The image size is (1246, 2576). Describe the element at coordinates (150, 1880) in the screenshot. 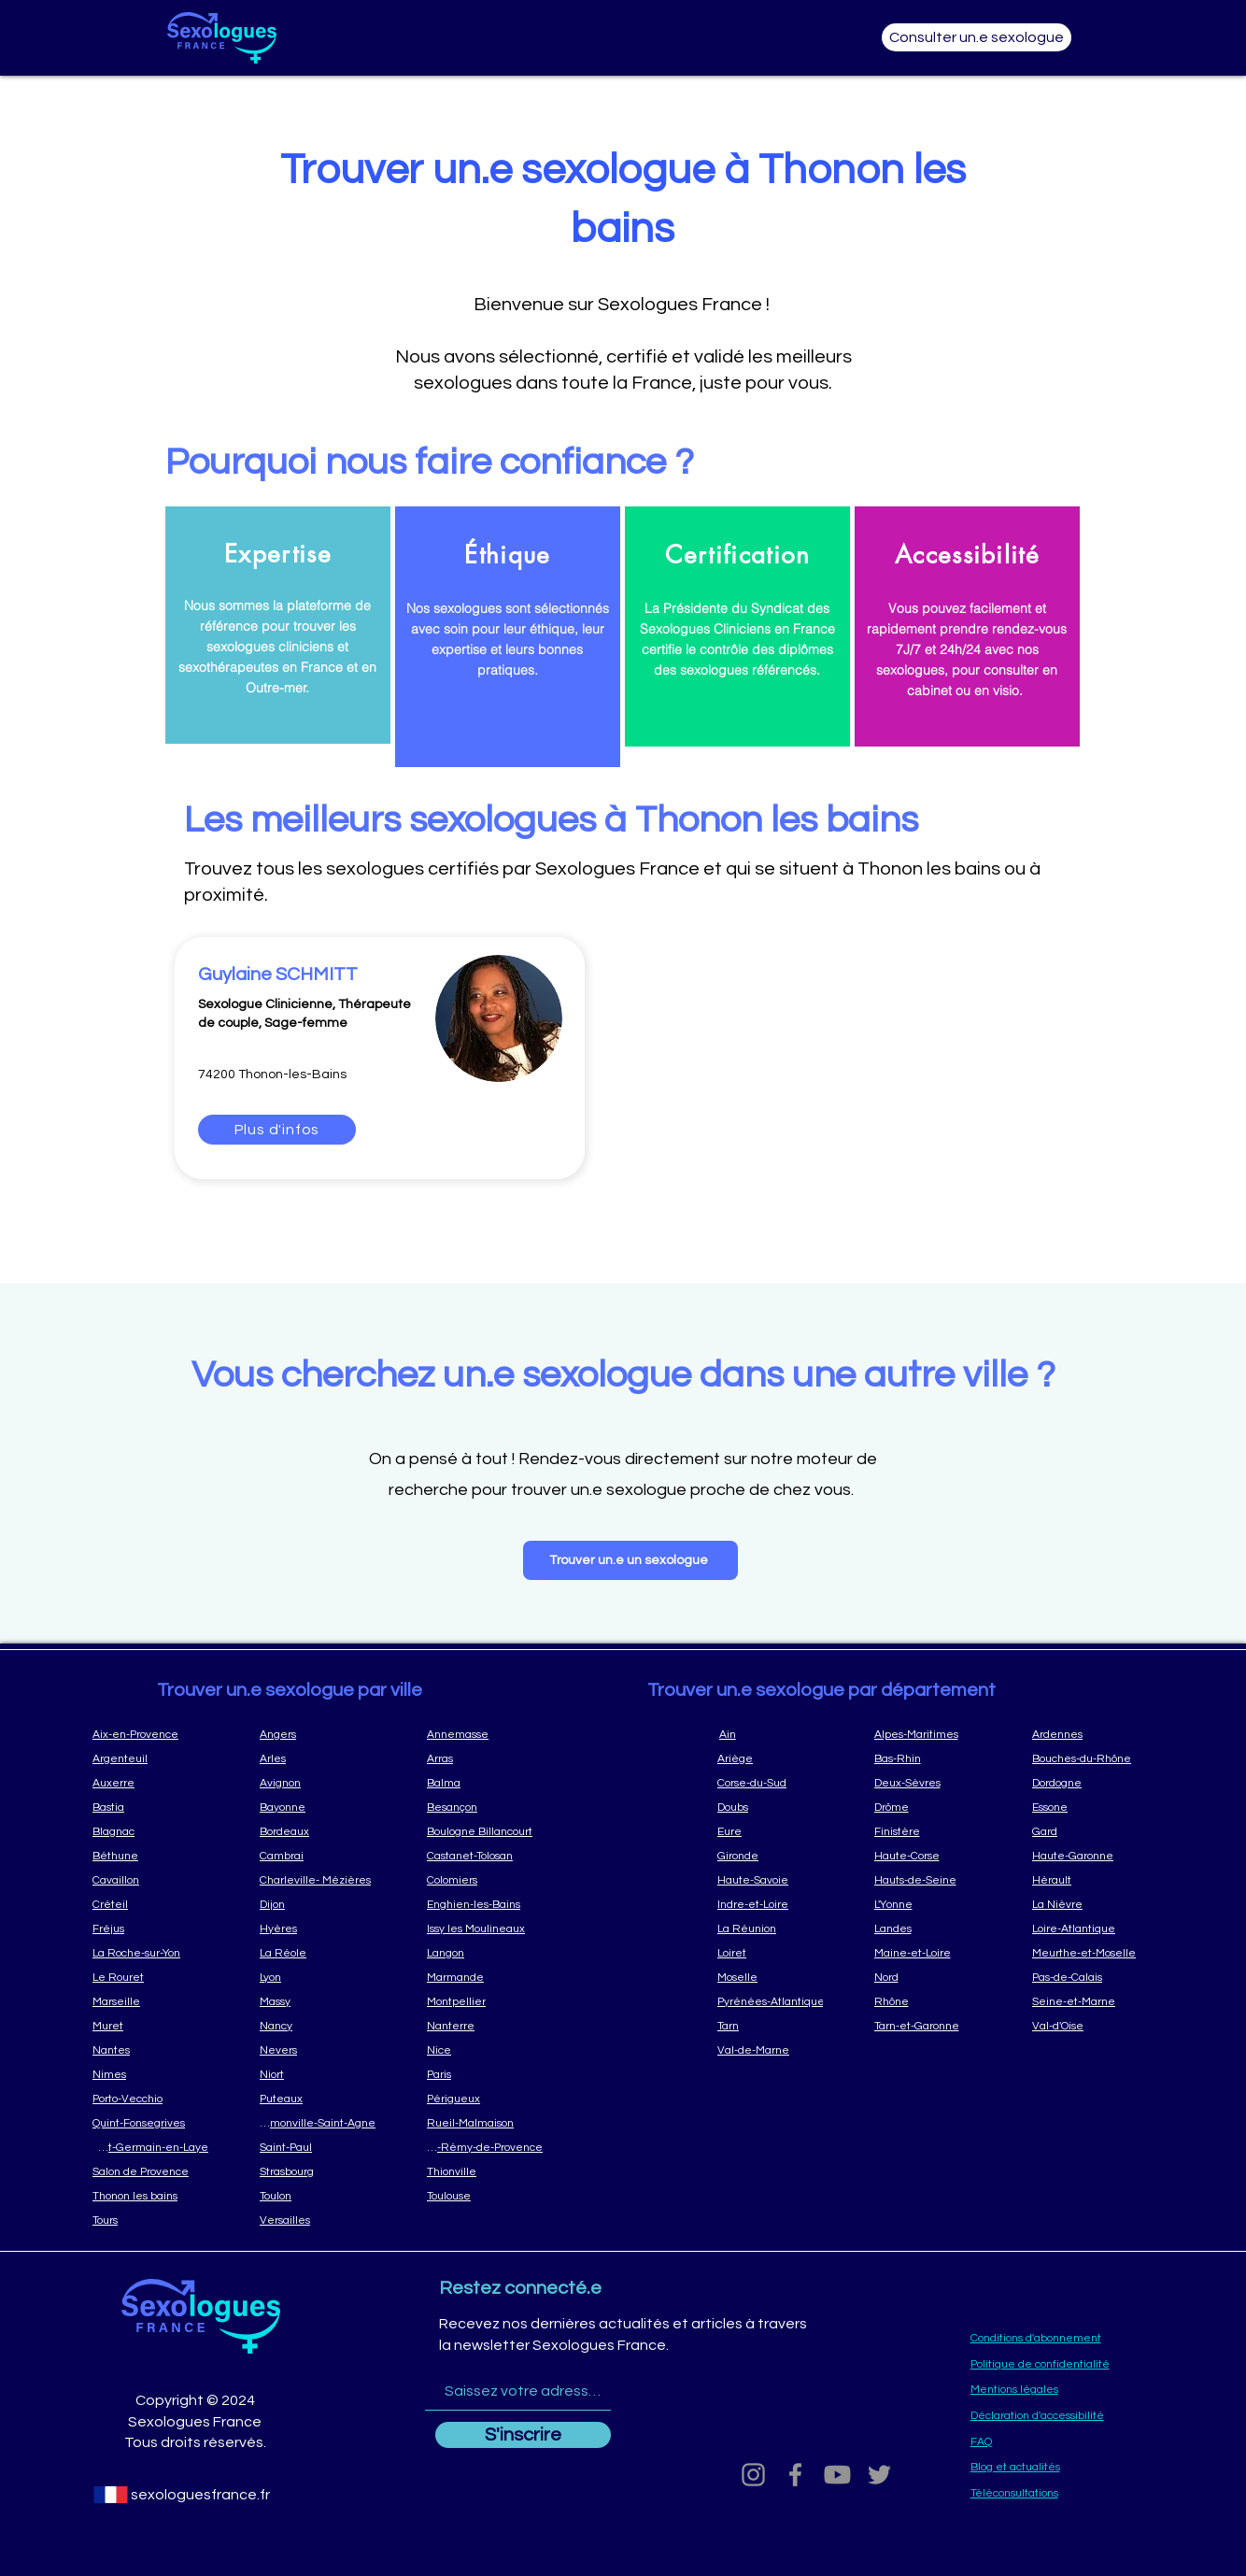

I see `[Cavaillon]` at that location.